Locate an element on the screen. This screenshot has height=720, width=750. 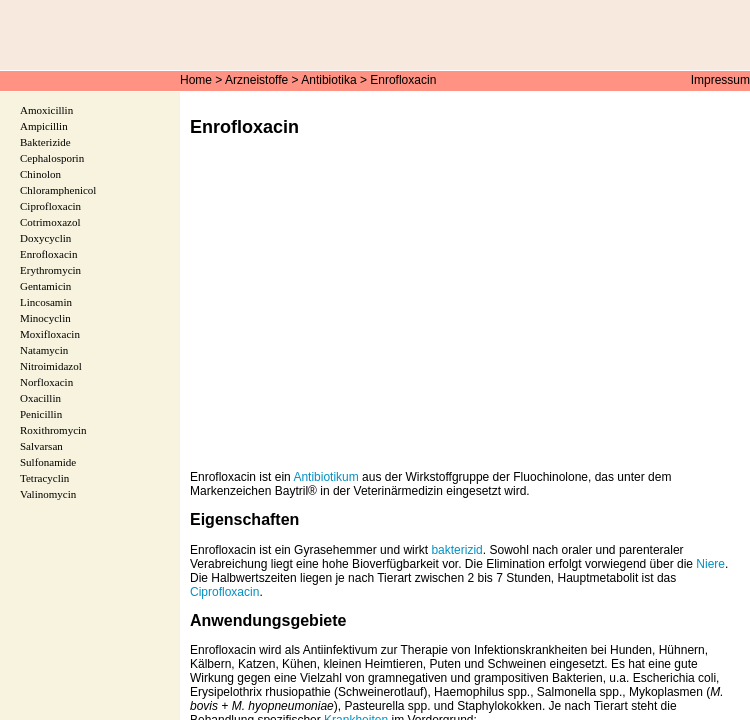
Bakterizide is located at coordinates (45, 142).